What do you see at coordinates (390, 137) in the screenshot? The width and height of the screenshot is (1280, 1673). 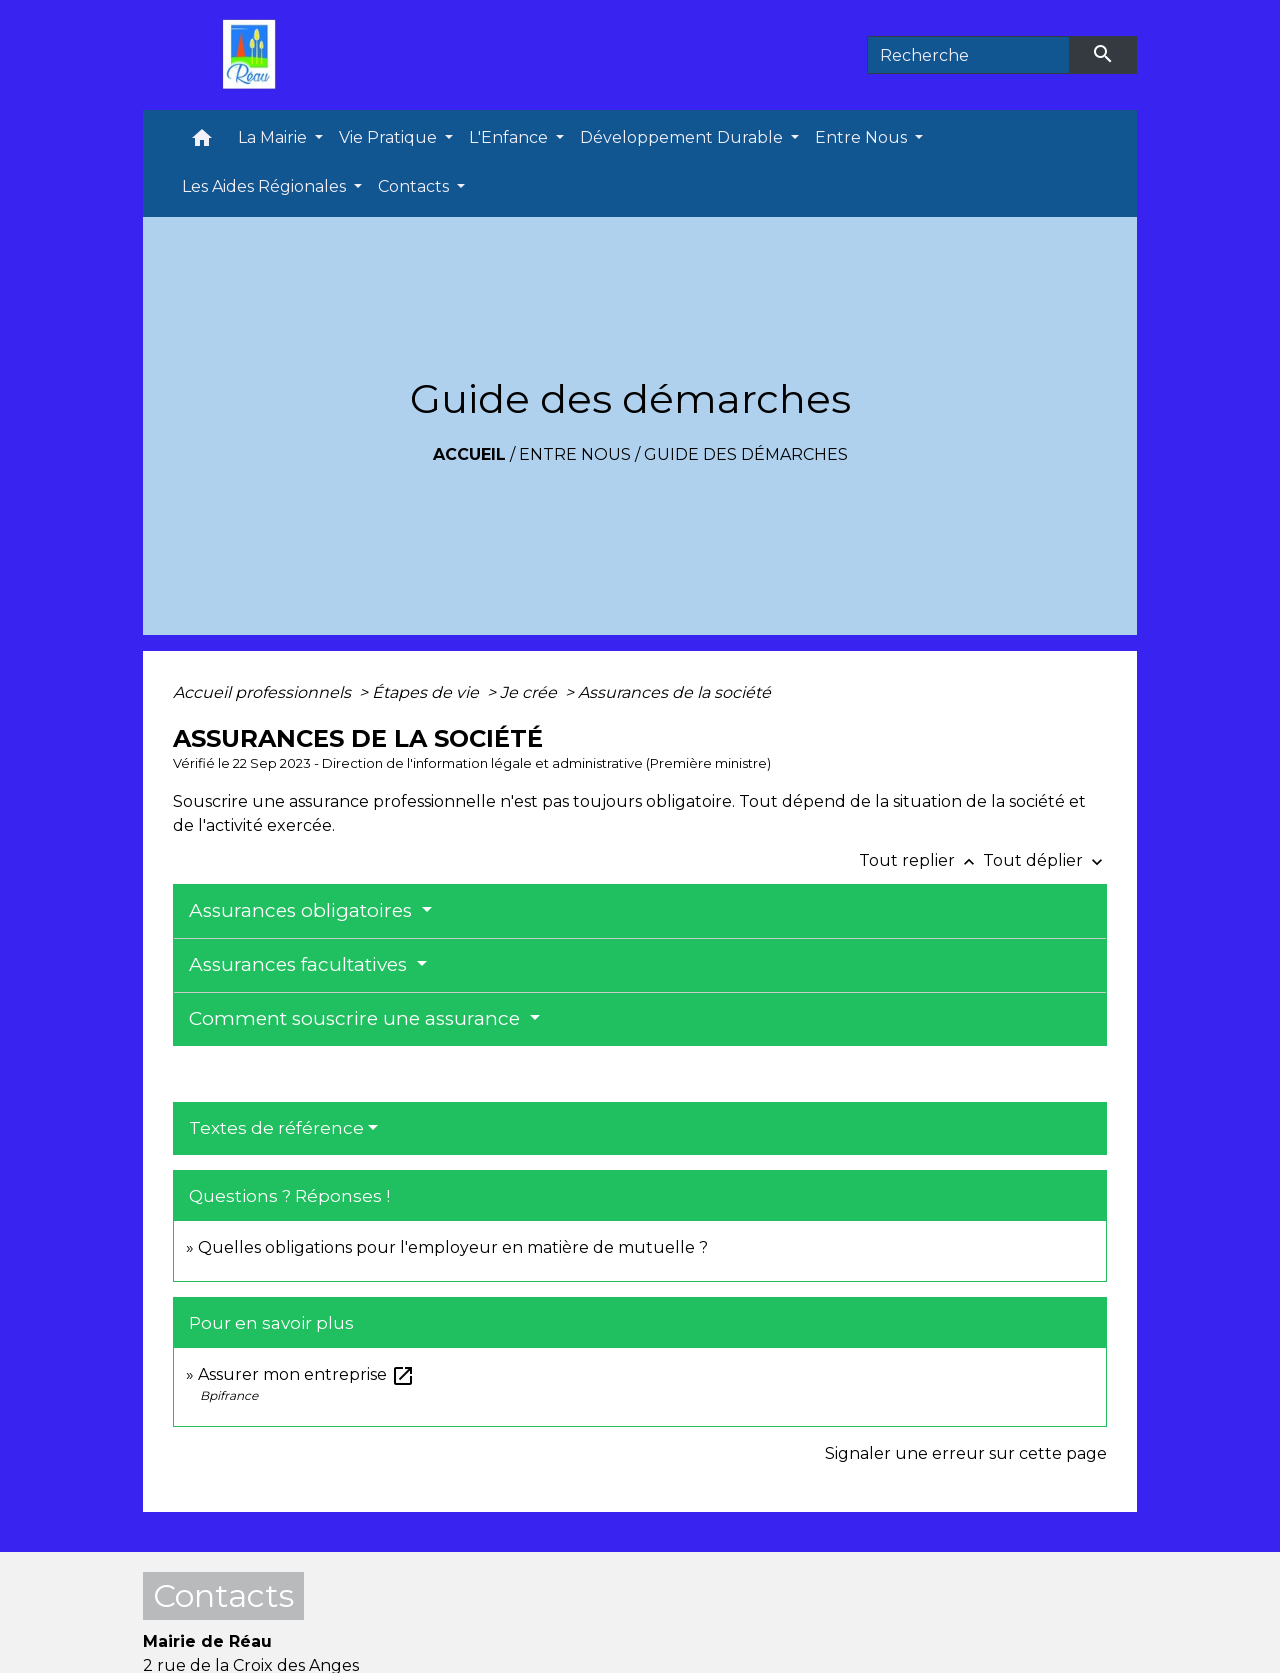 I see `Vie Pratique [button]` at bounding box center [390, 137].